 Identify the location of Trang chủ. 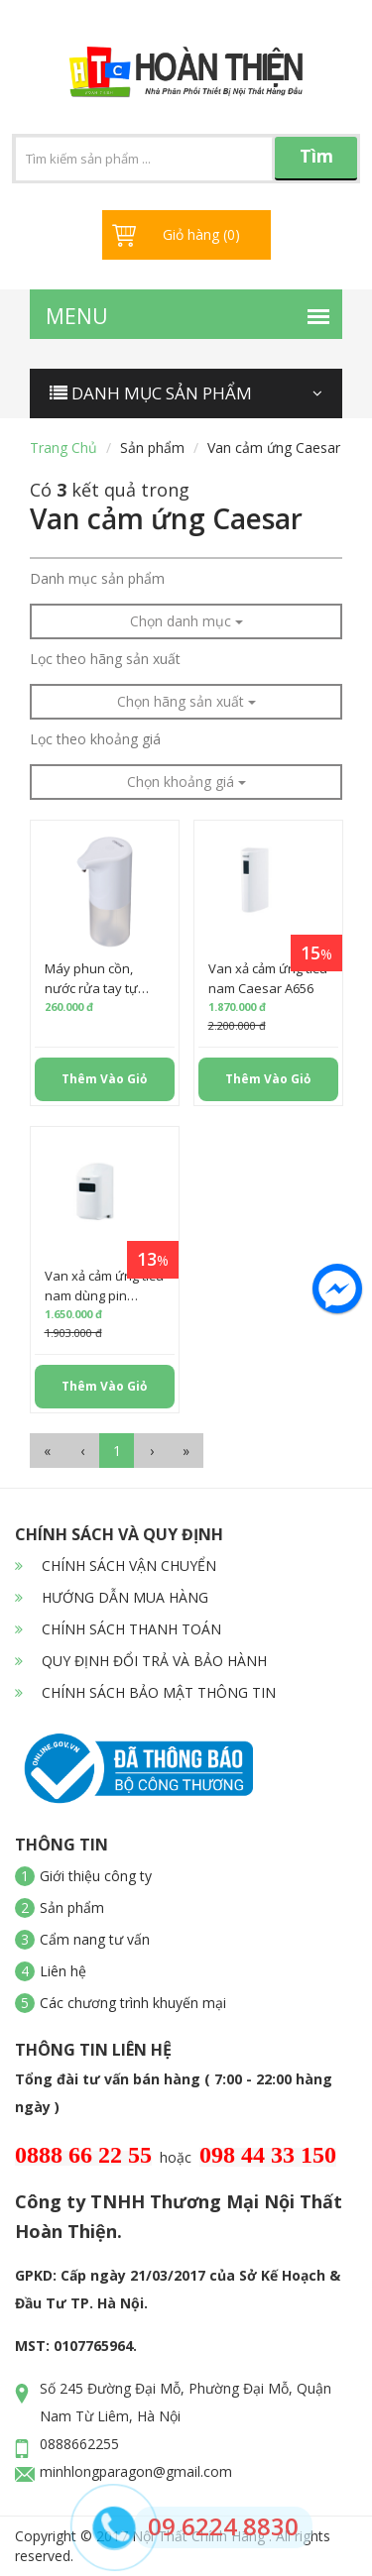
(63, 447).